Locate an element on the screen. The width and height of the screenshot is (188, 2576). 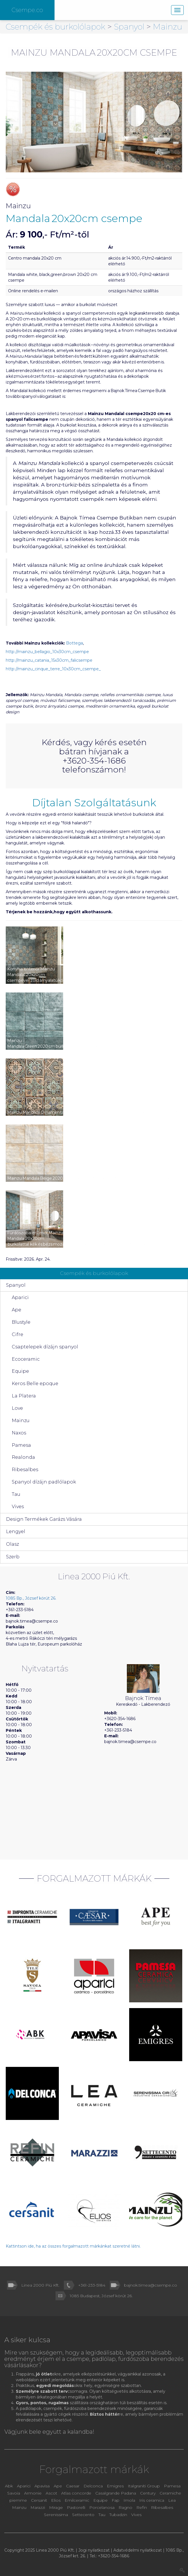
Marazzi is located at coordinates (38, 2507).